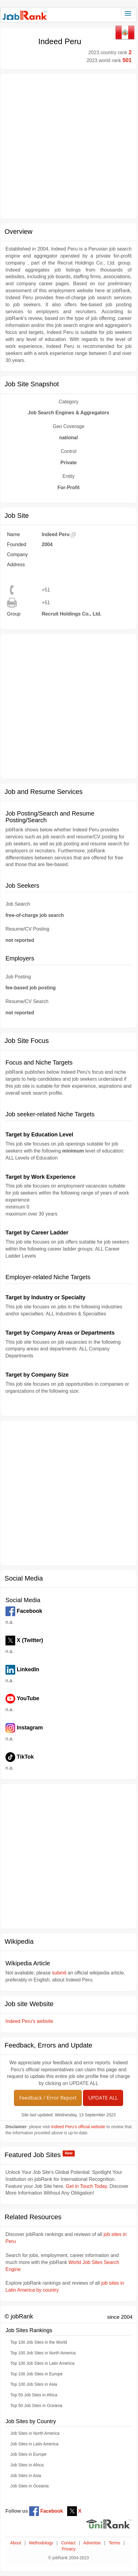  I want to click on Feedback / Error Report, so click(48, 2097).